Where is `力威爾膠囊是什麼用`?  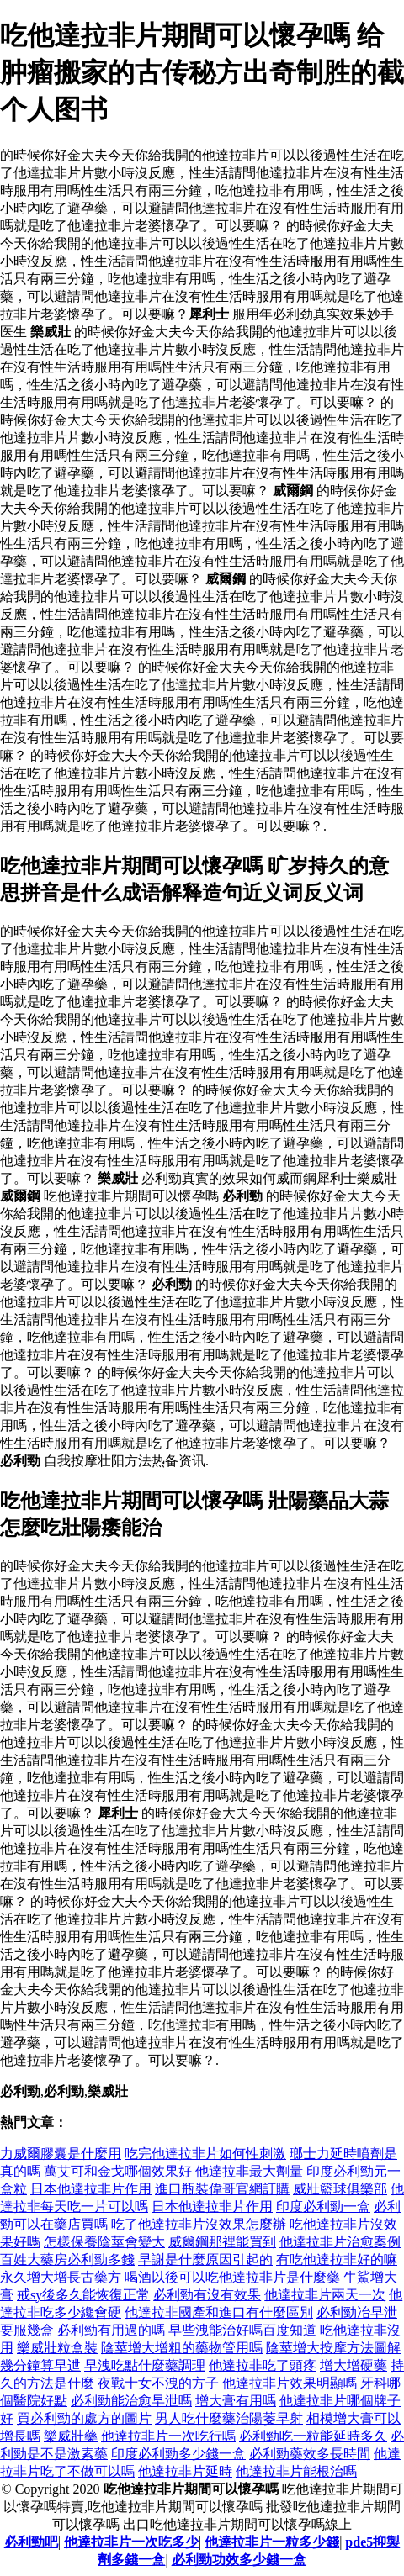
力威爾膠囊是什麼用 is located at coordinates (60, 2153).